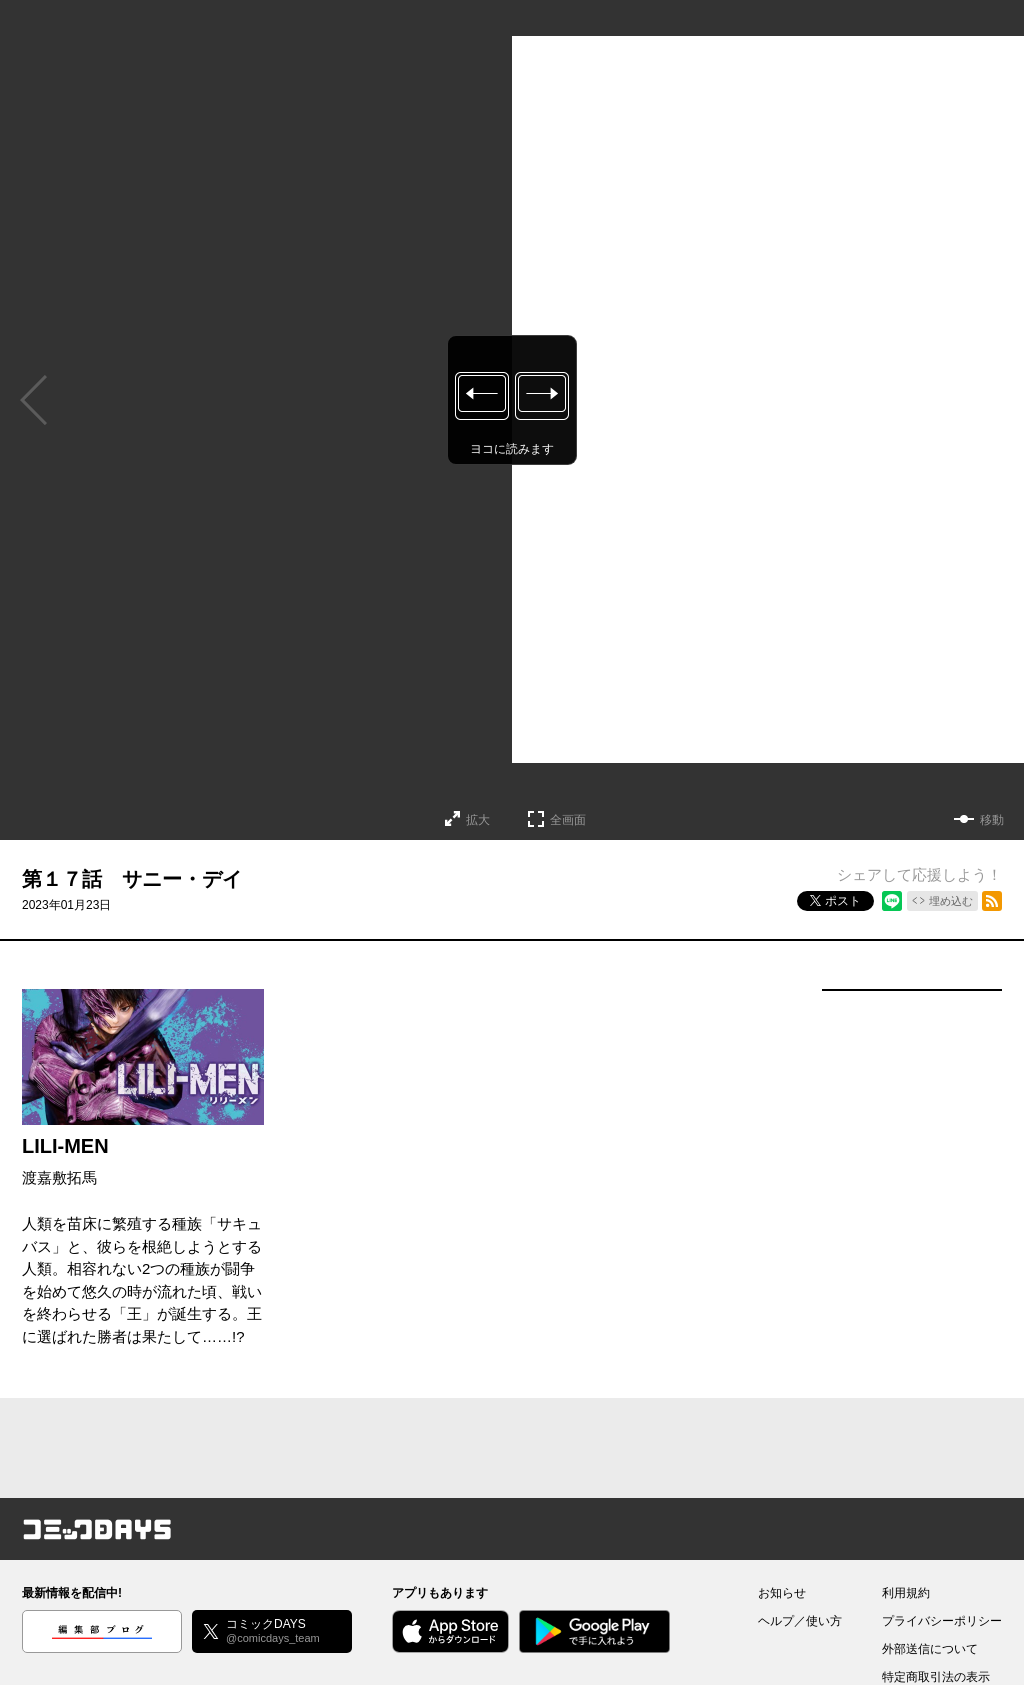 The image size is (1024, 1685). I want to click on 特定商取引法の表示, so click(936, 1677).